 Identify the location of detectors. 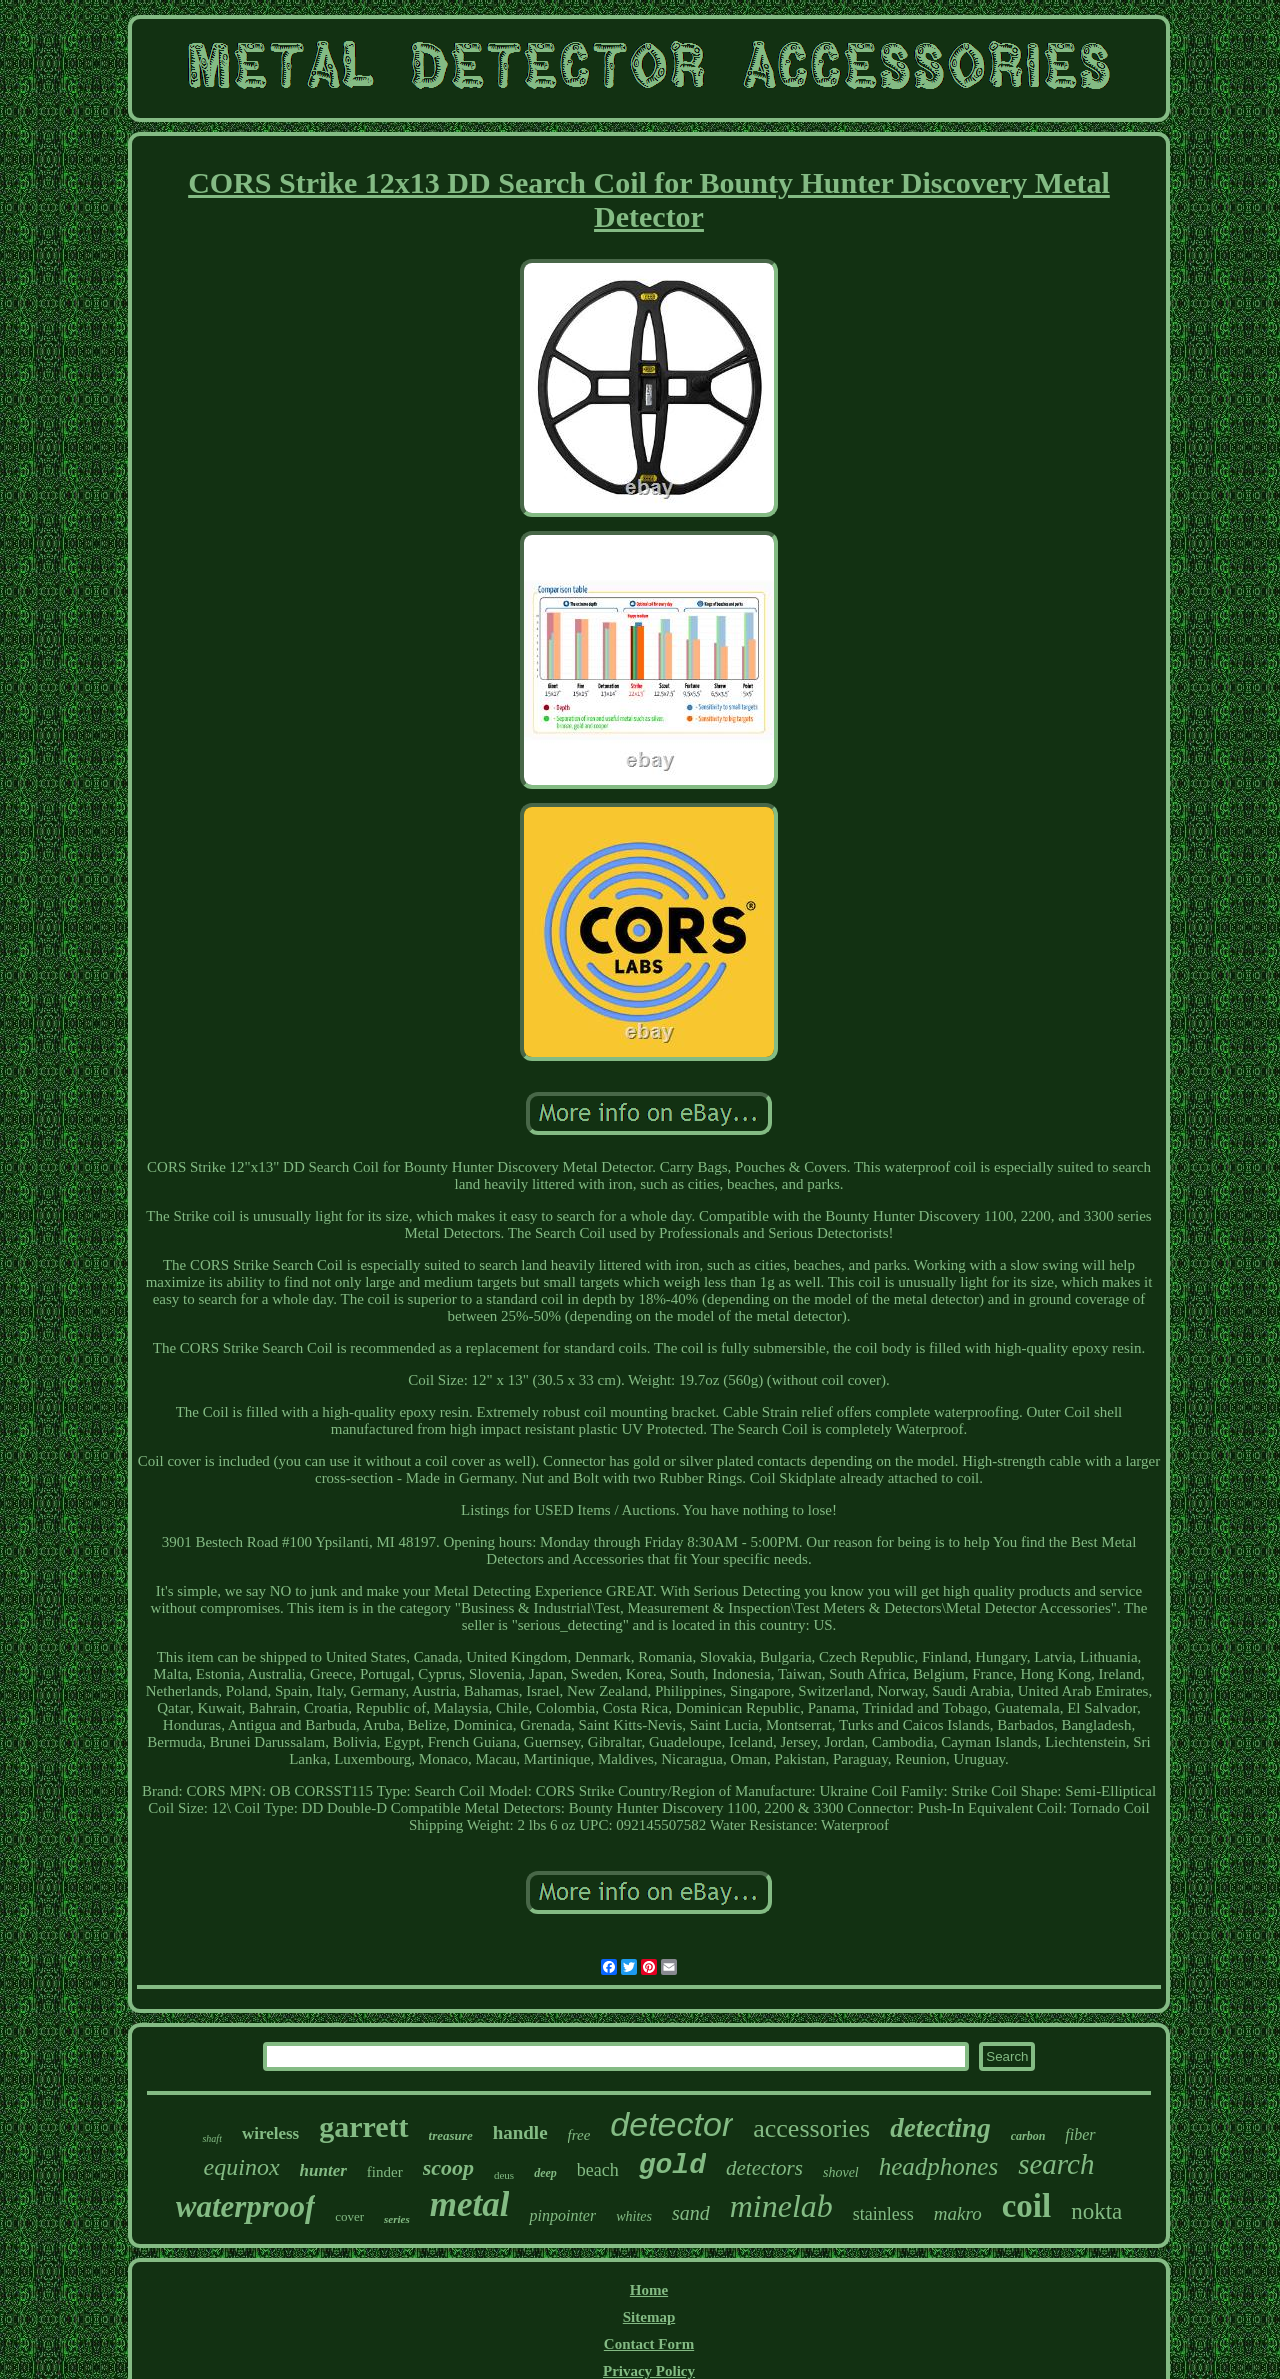
(764, 2168).